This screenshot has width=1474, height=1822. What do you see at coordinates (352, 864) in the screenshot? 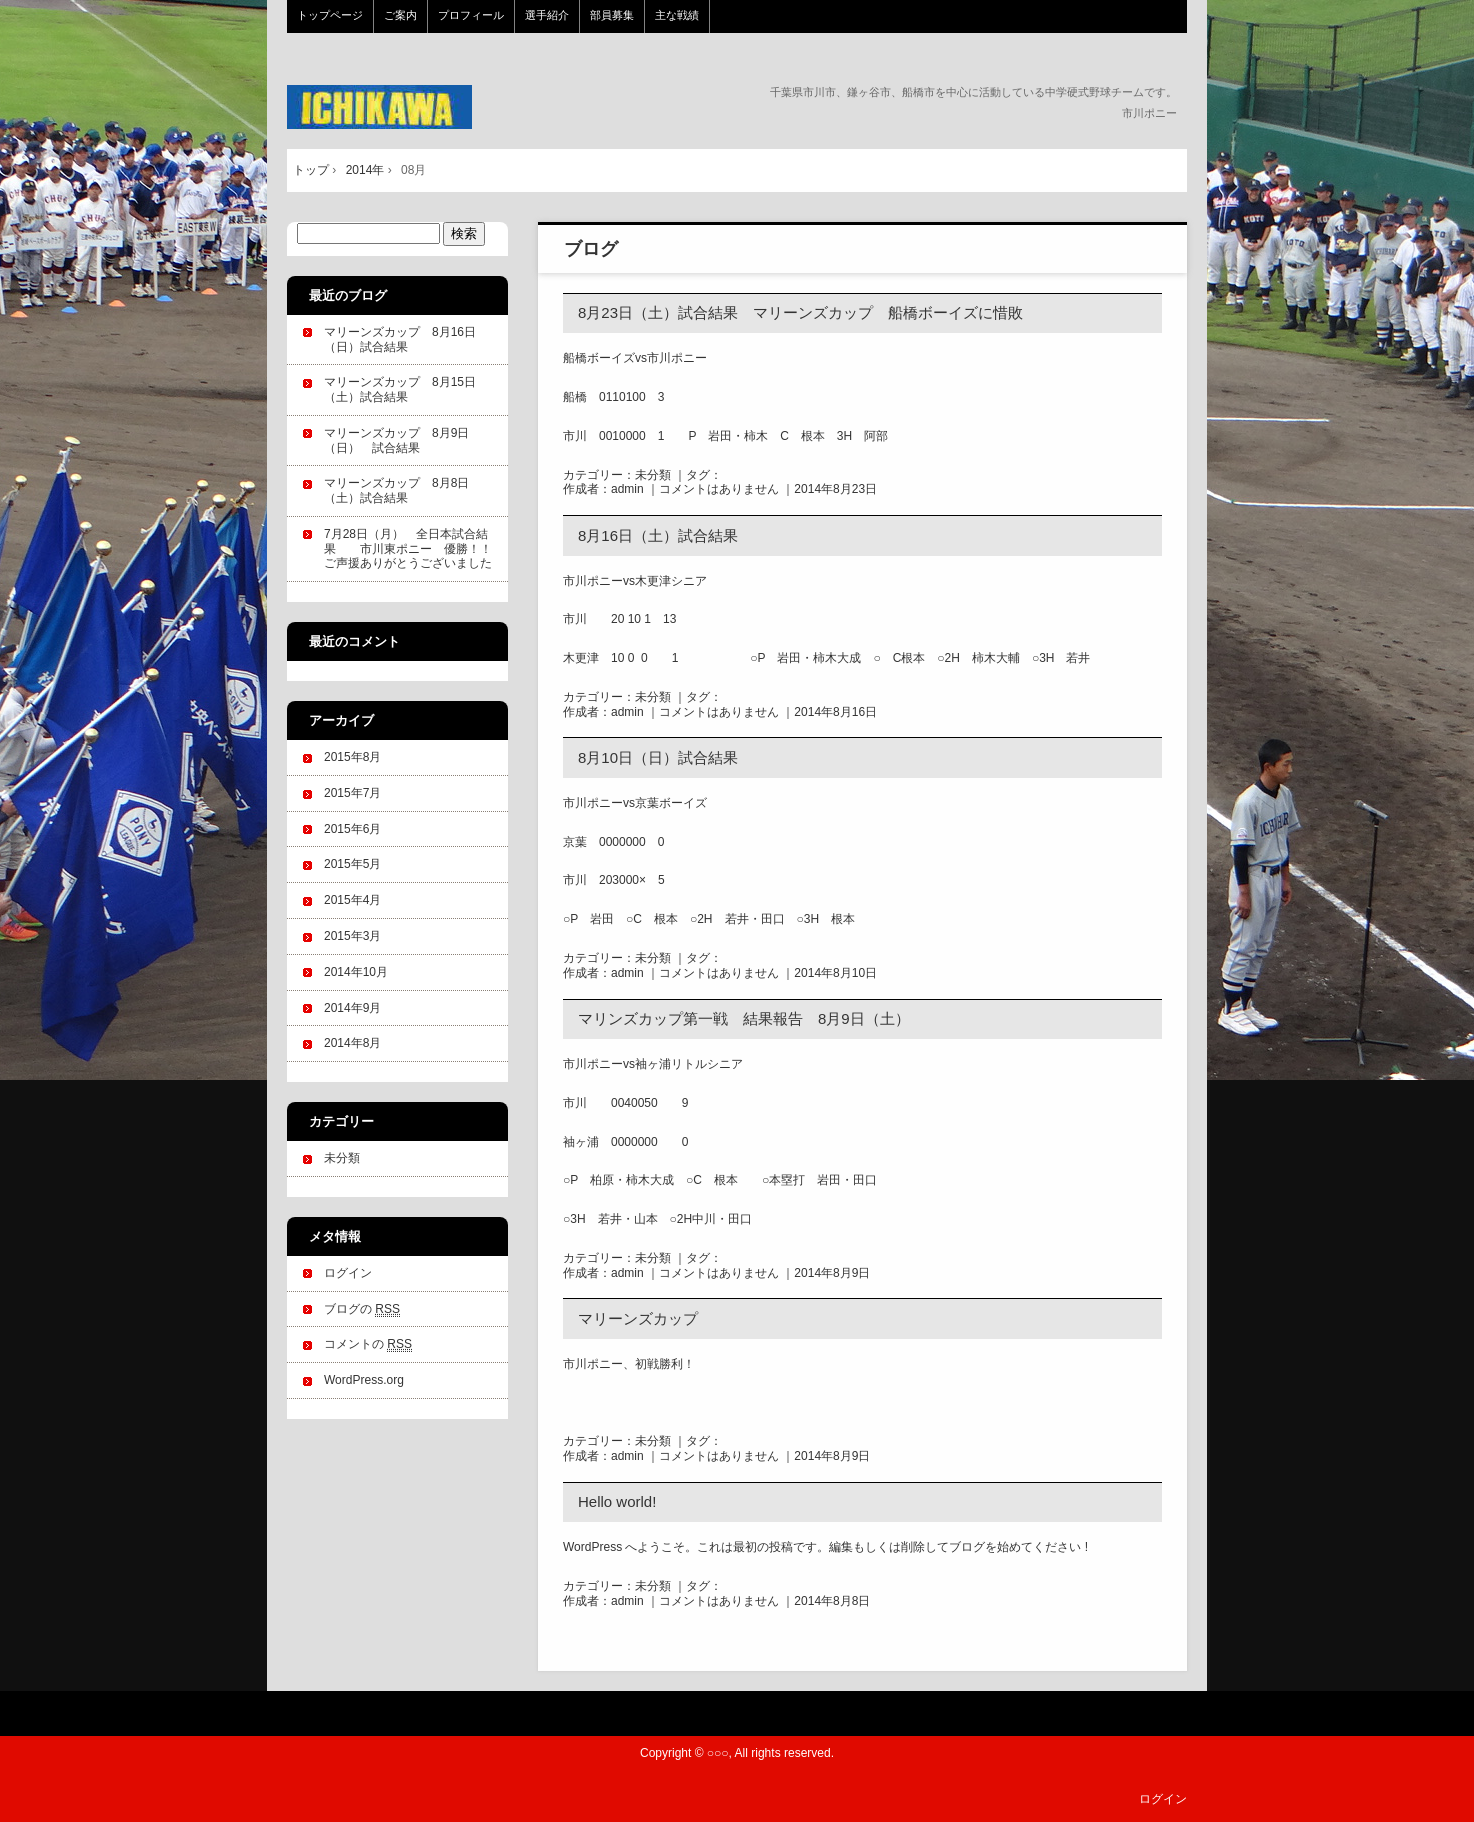
I see `2015年5月` at bounding box center [352, 864].